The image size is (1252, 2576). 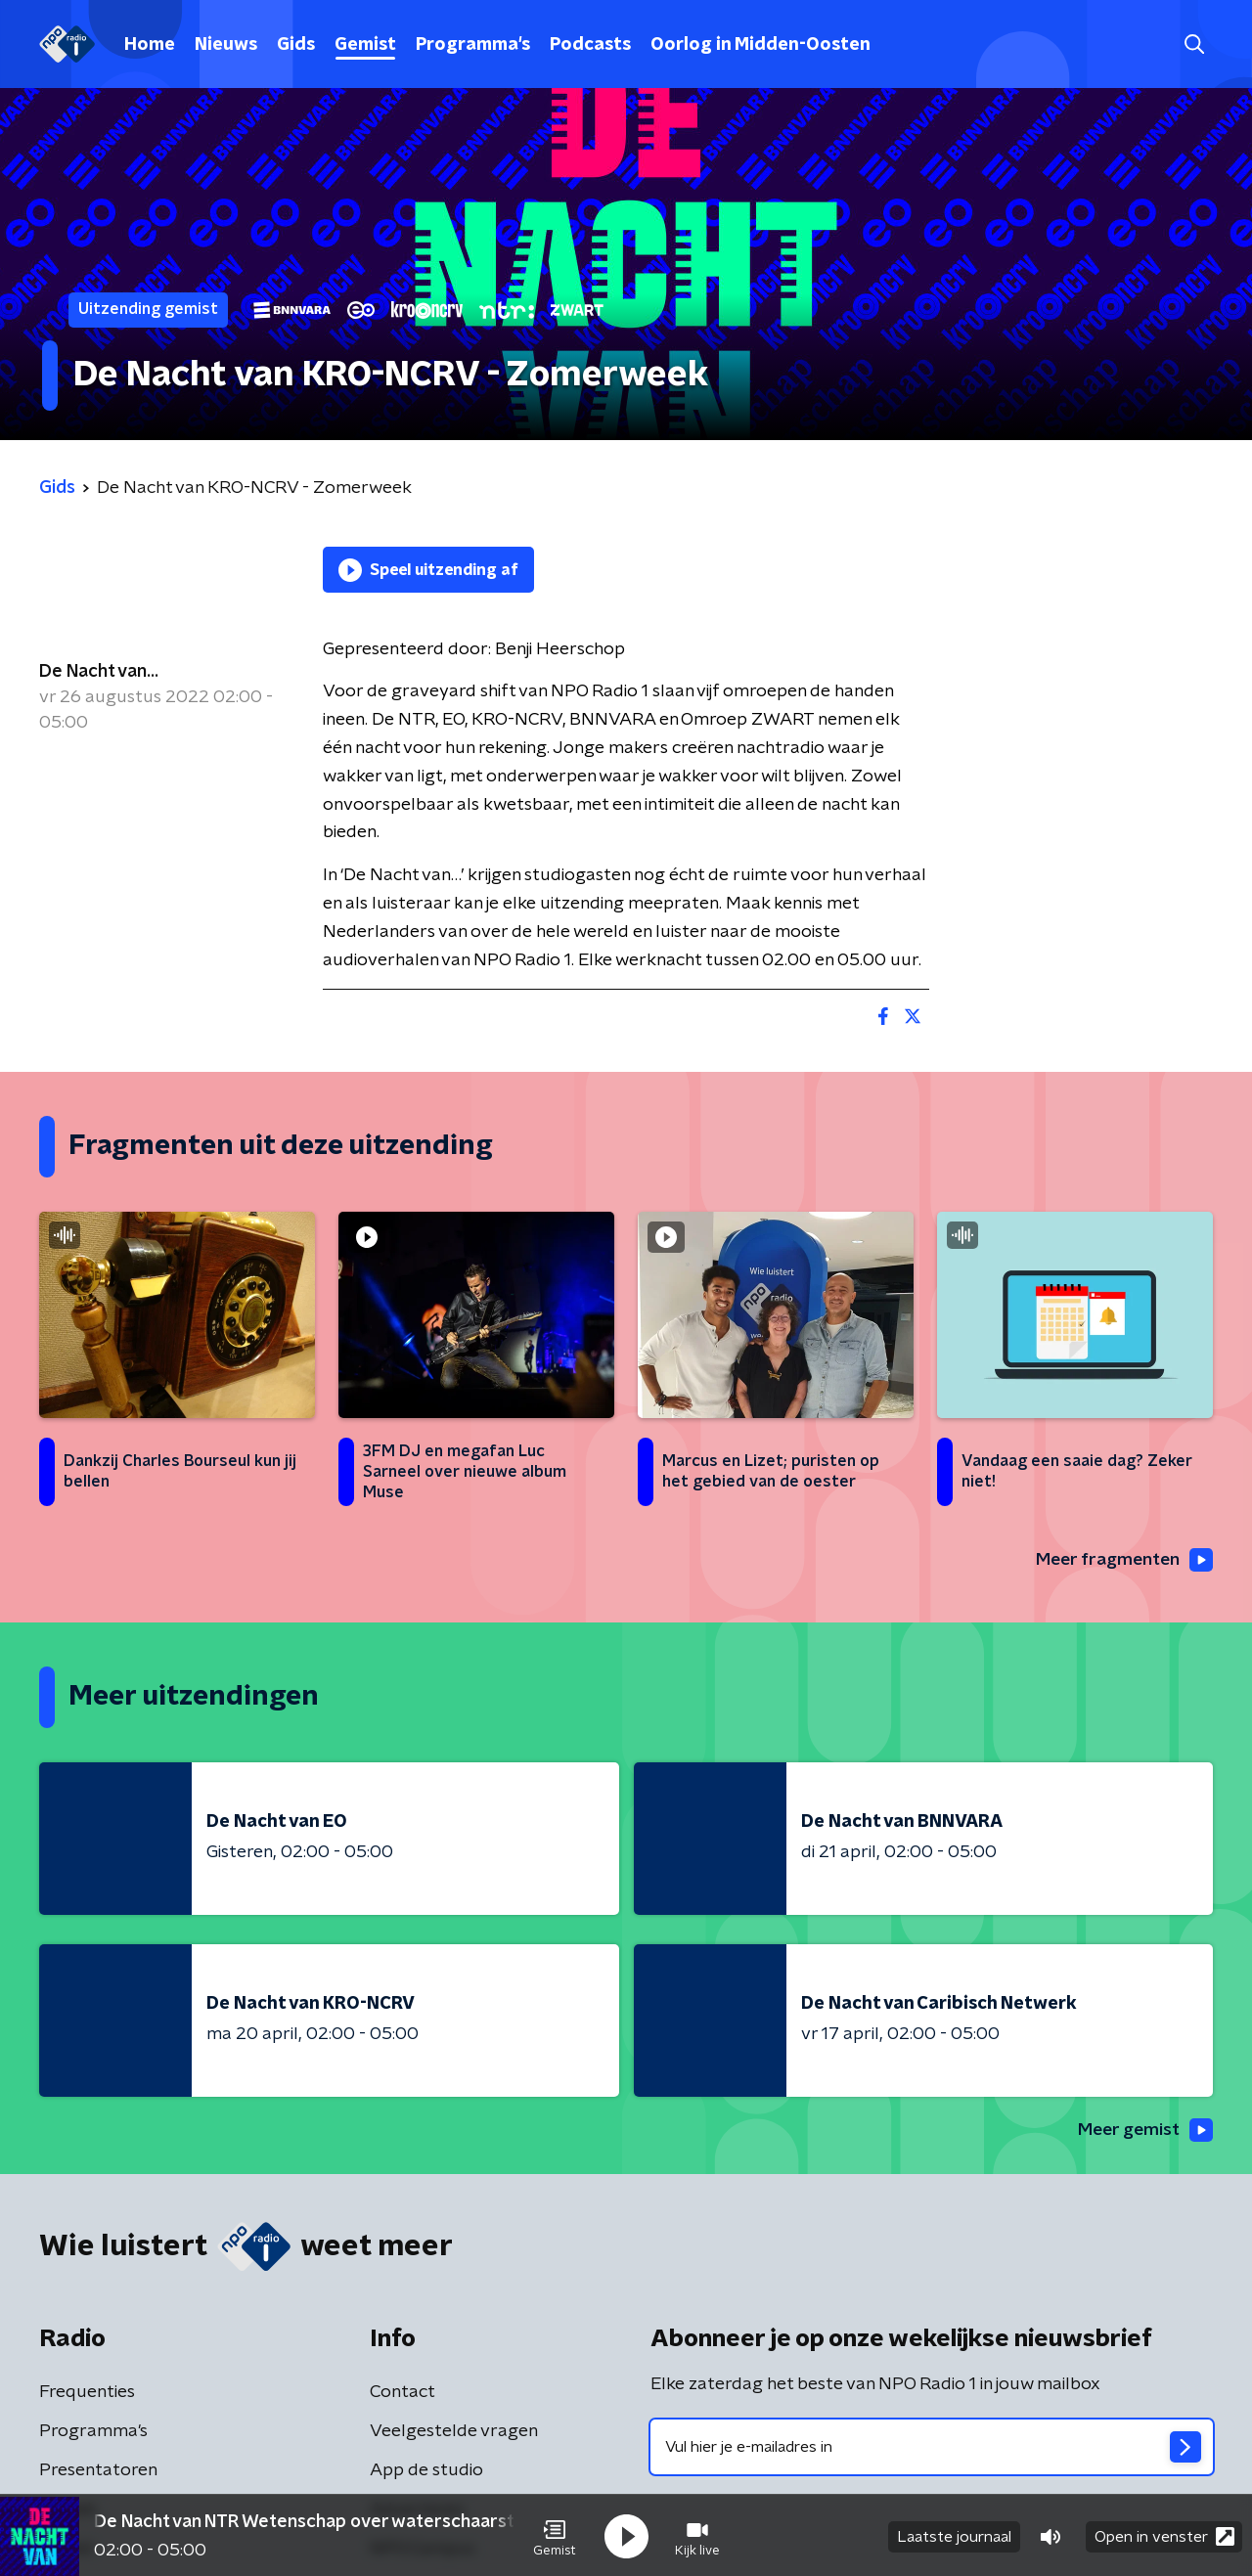 I want to click on Contact, so click(x=402, y=2393).